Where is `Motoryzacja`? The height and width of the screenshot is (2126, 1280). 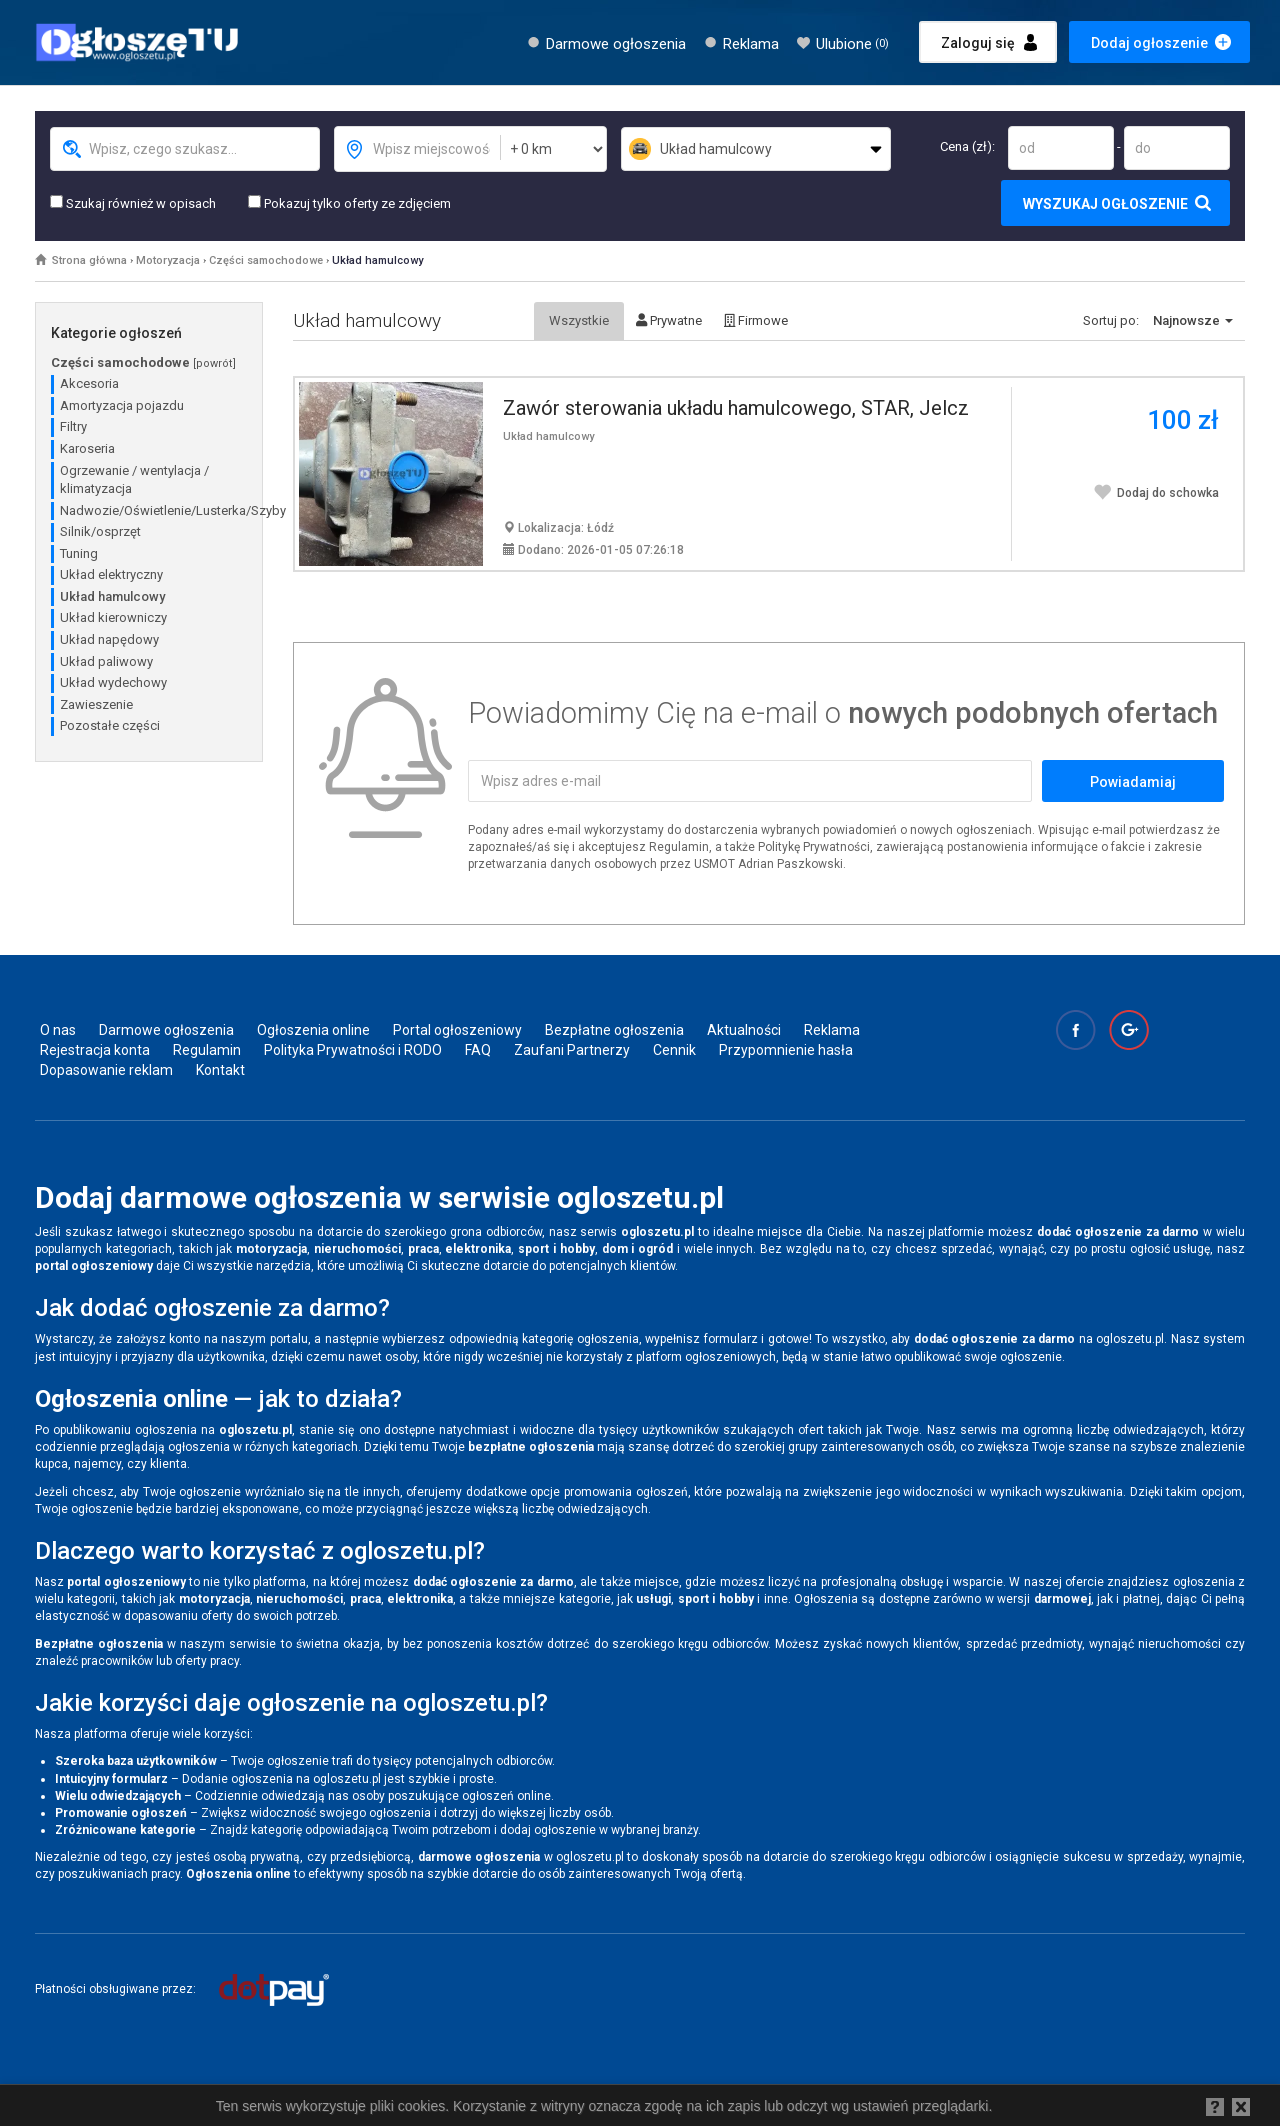 Motoryzacja is located at coordinates (168, 260).